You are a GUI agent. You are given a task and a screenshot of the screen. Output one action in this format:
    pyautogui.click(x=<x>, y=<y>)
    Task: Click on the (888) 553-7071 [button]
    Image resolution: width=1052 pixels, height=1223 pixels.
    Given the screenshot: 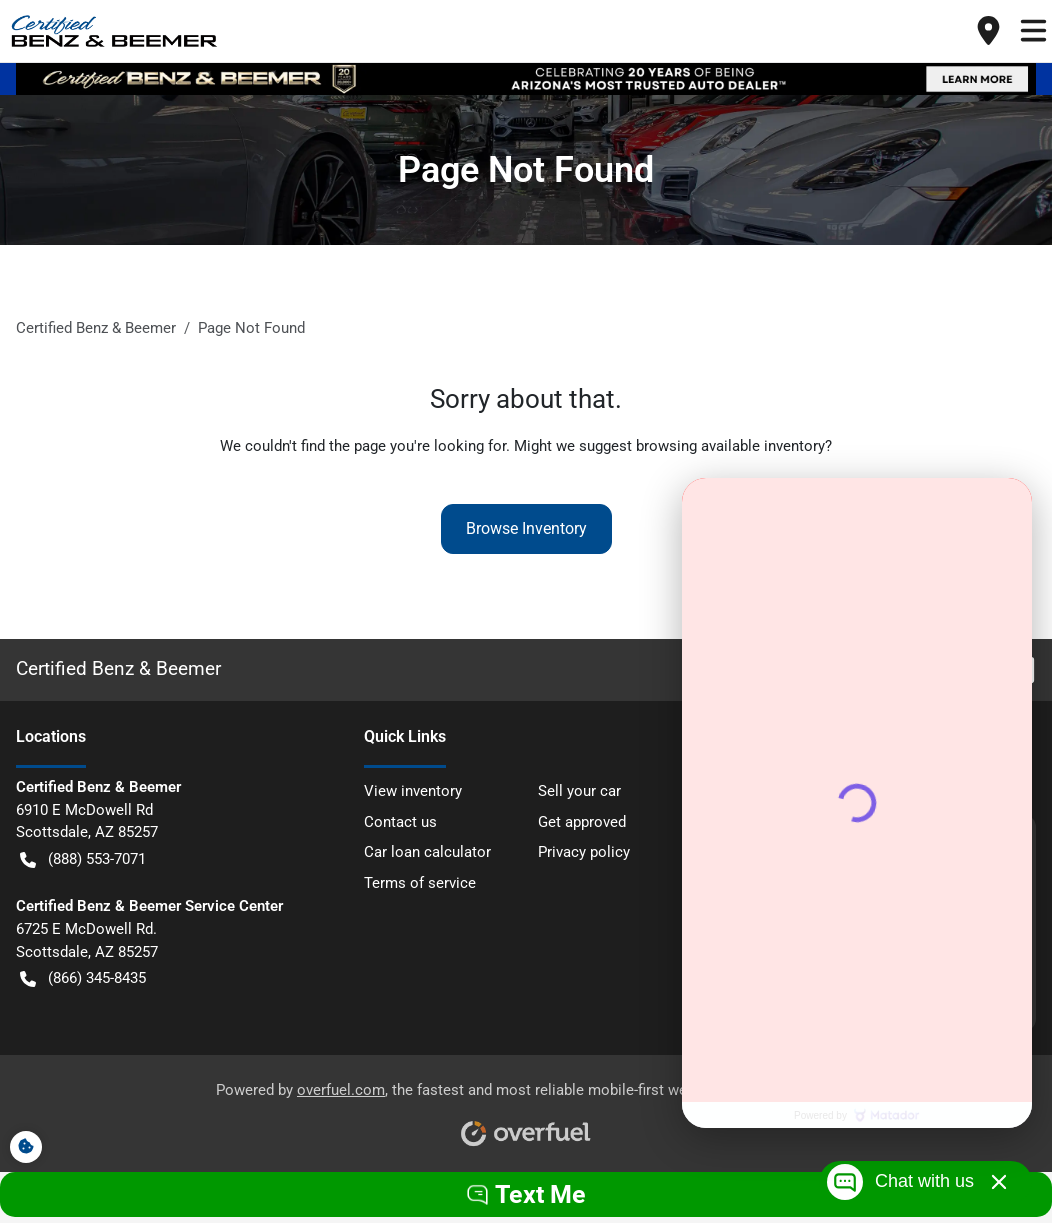 What is the action you would take?
    pyautogui.click(x=83, y=859)
    